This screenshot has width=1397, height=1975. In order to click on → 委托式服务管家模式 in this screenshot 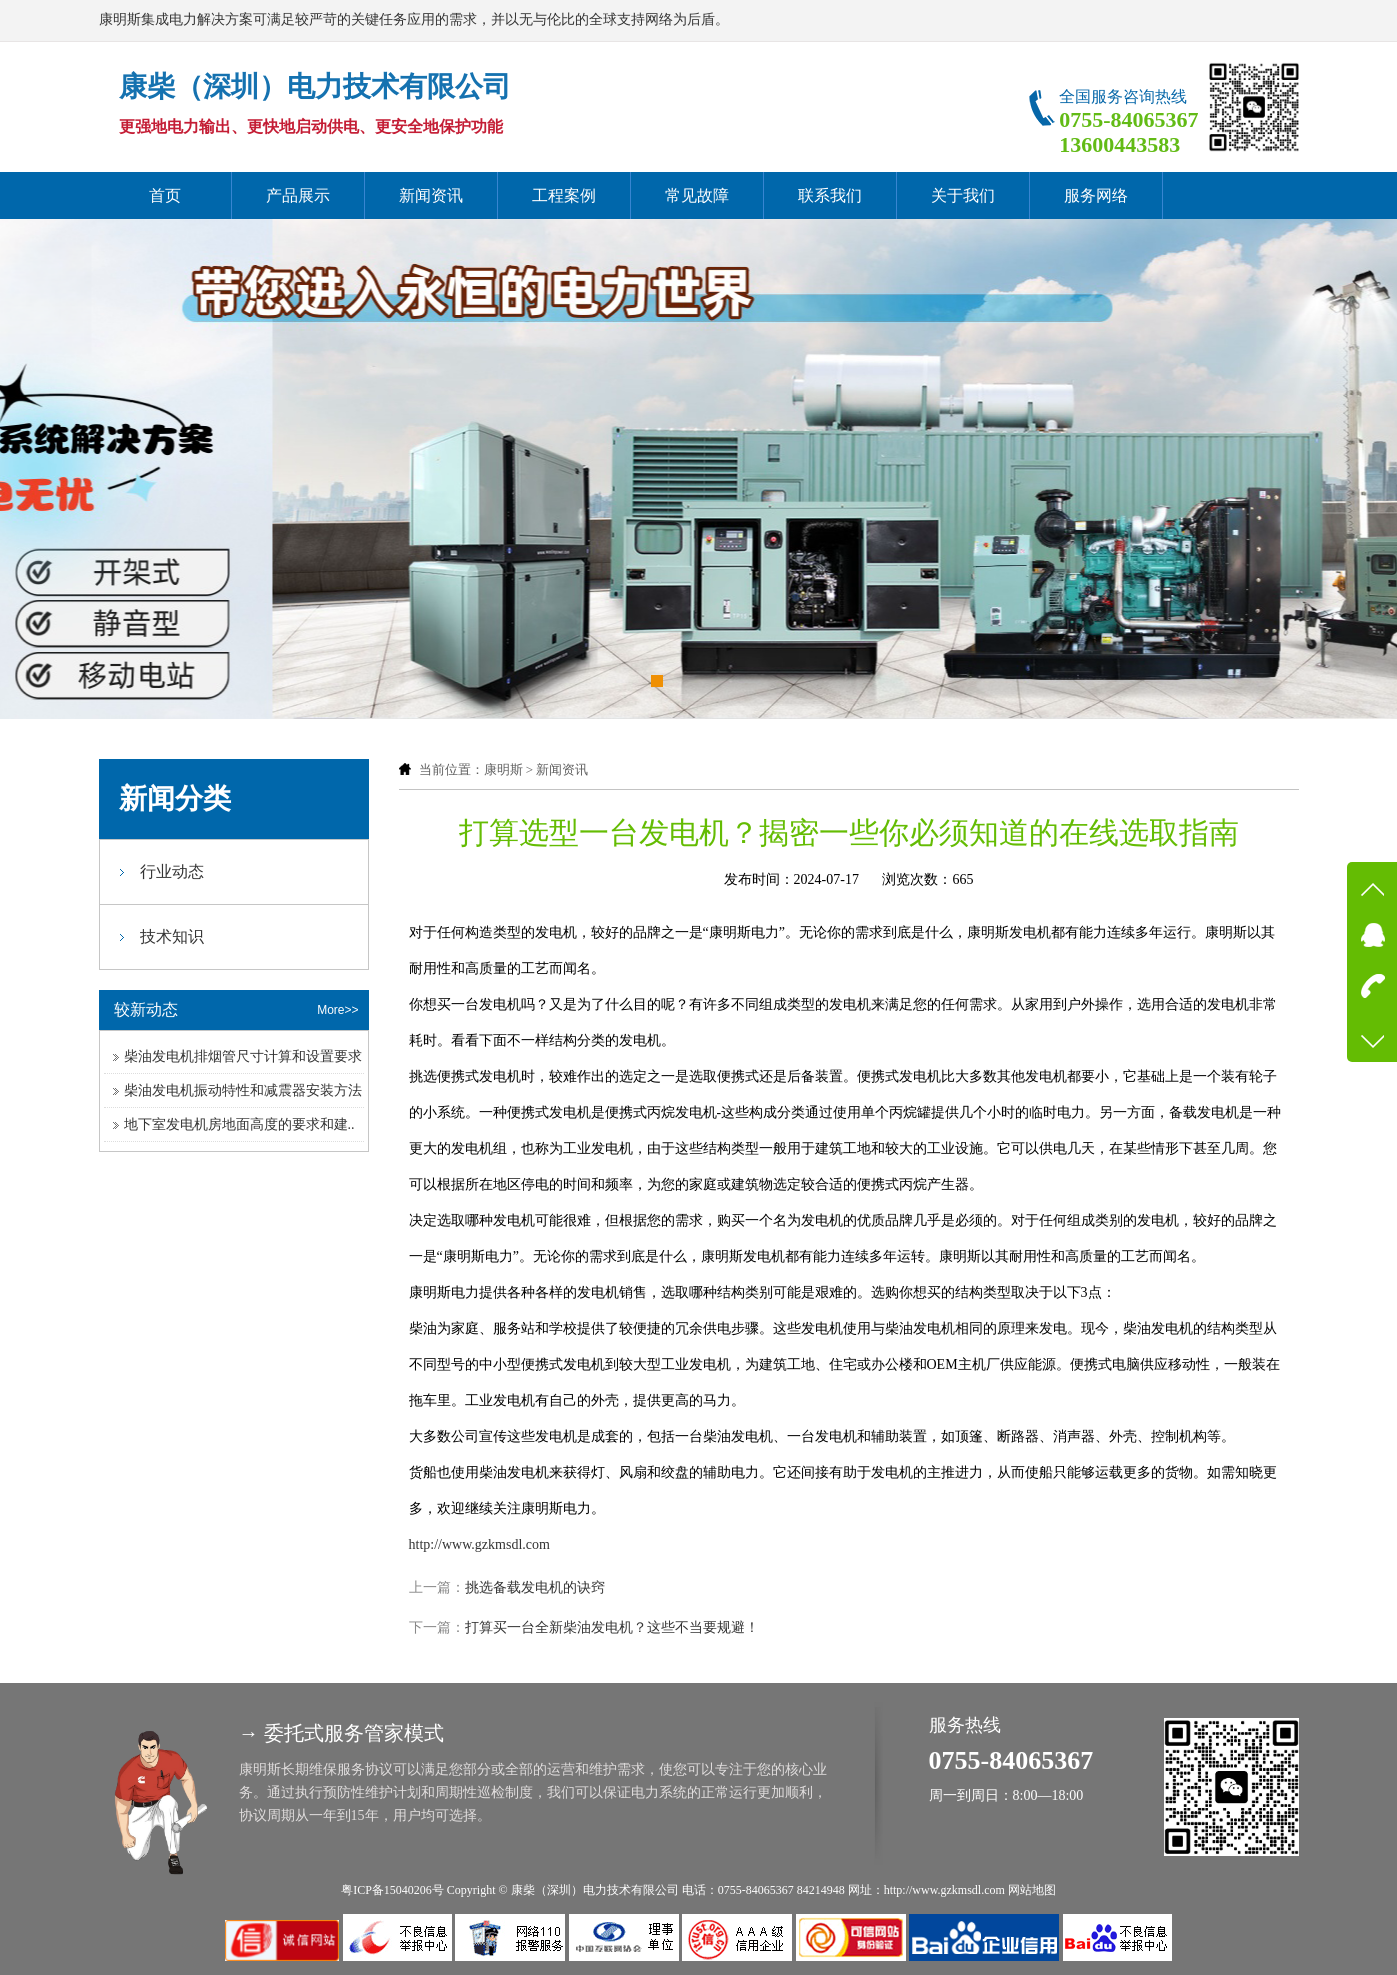, I will do `click(341, 1733)`.